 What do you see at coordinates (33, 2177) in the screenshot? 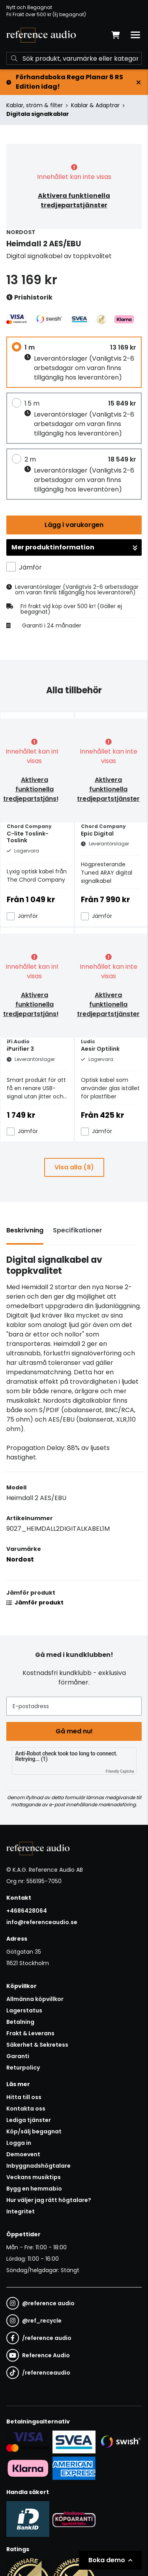
I see `Veckans musiktips` at bounding box center [33, 2177].